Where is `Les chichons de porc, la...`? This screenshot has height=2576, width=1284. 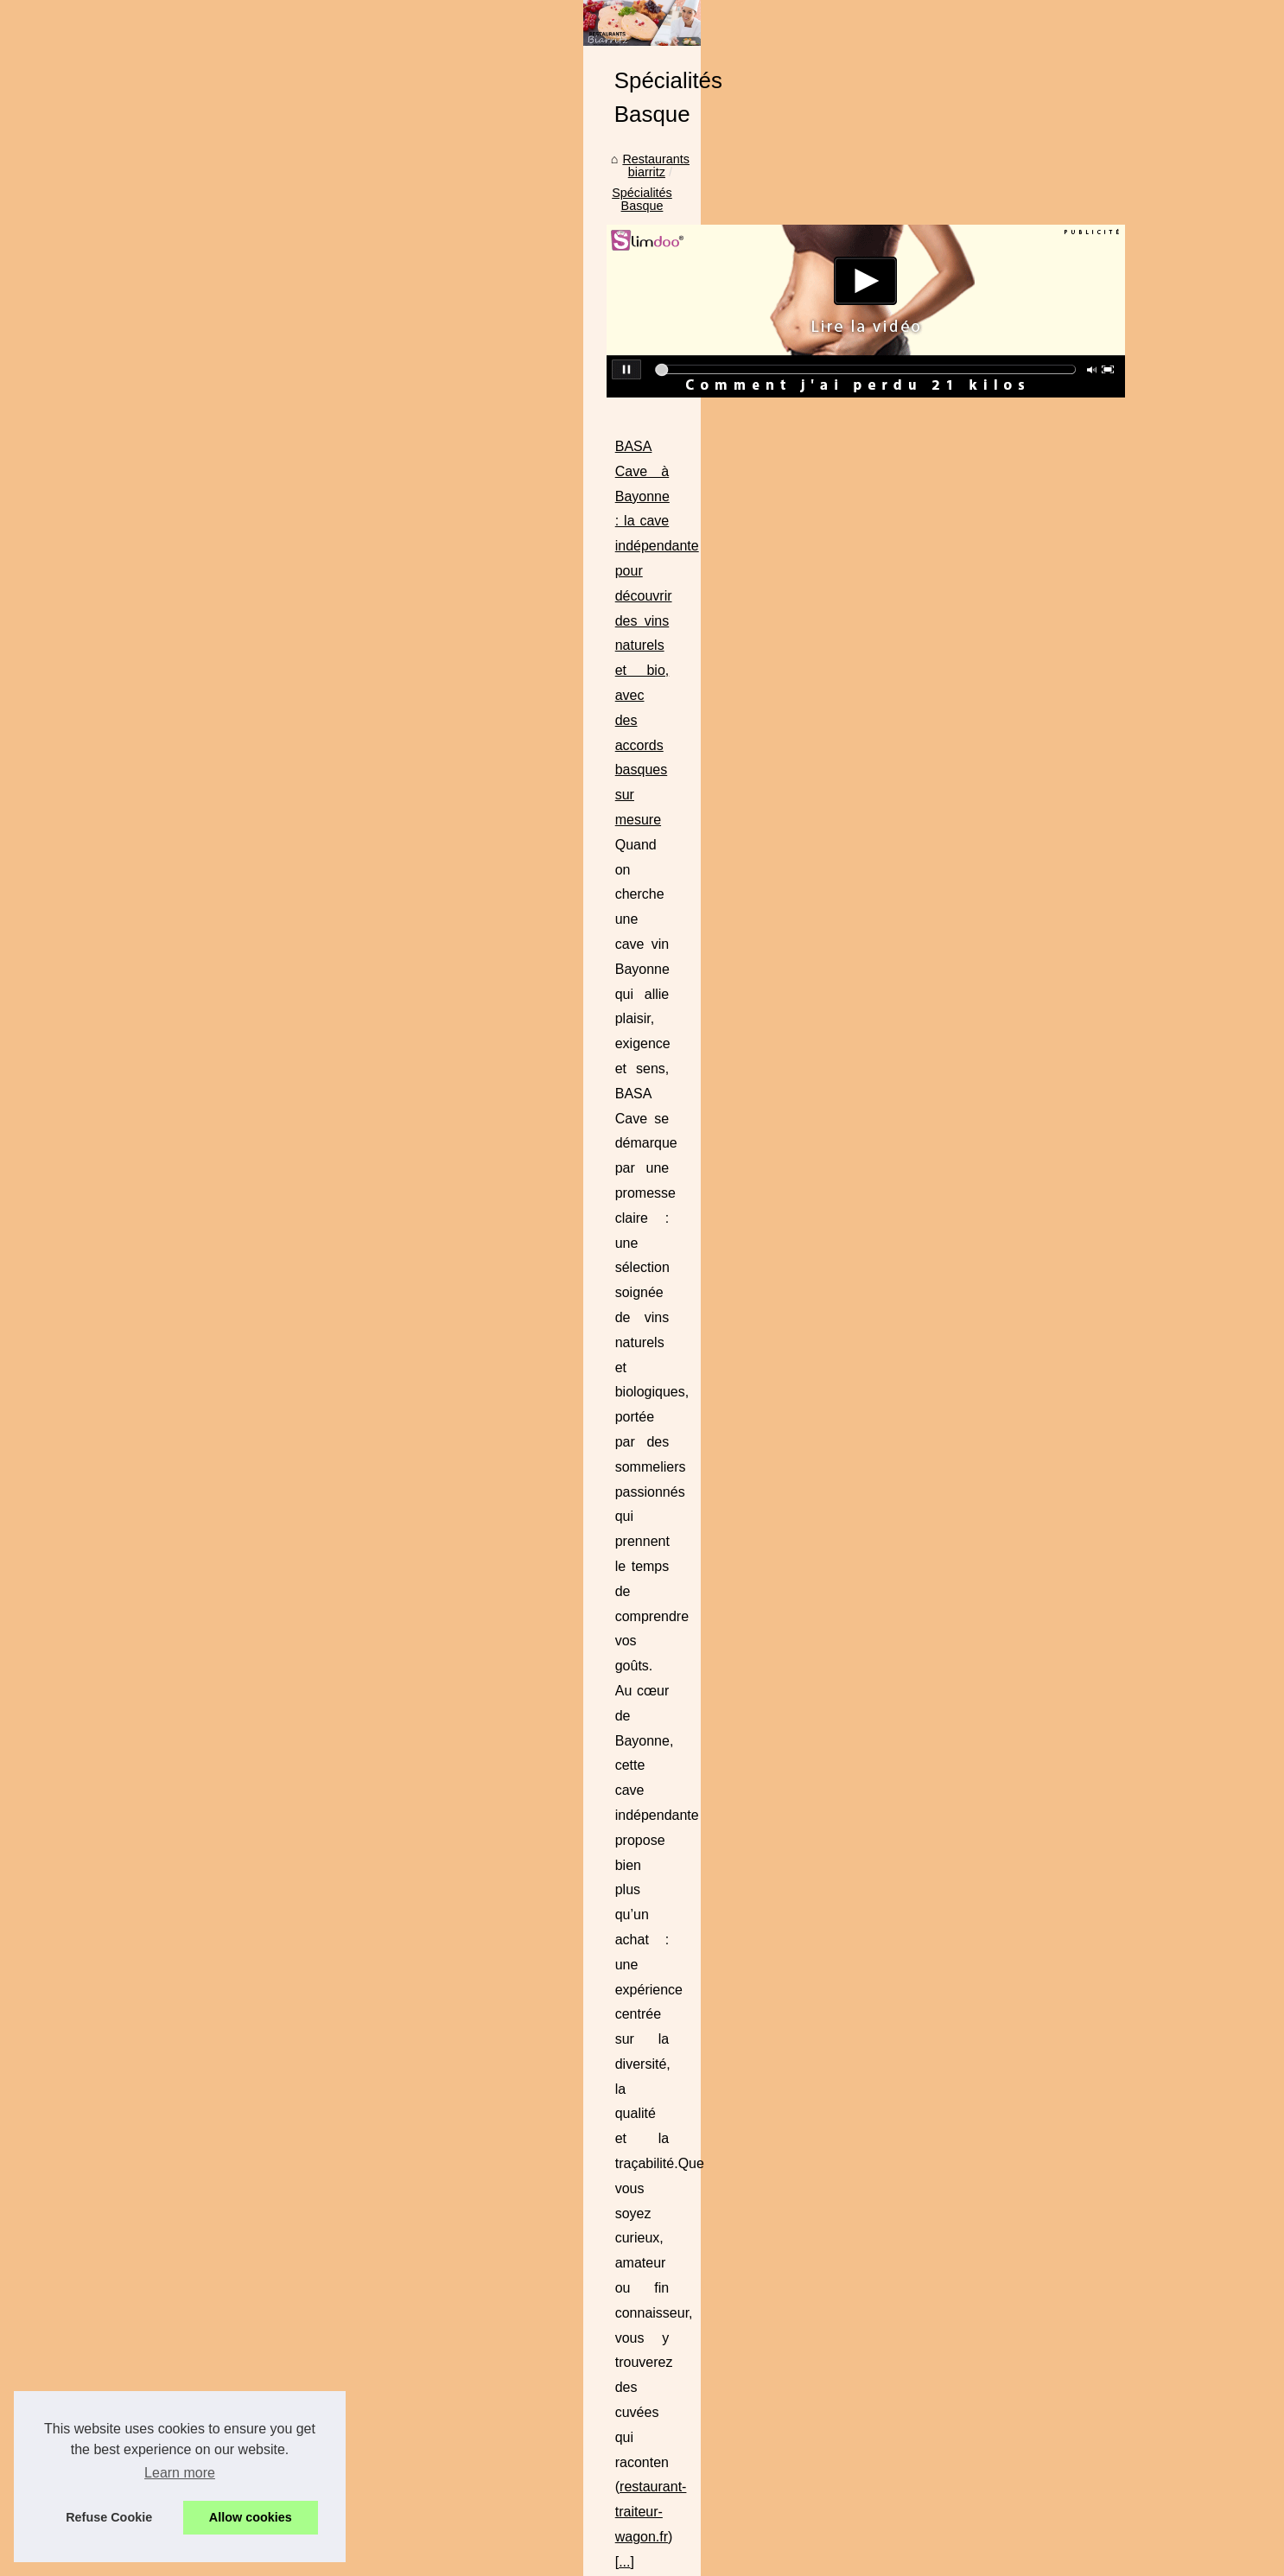
Les chichons de porc, la... is located at coordinates (217, 1831).